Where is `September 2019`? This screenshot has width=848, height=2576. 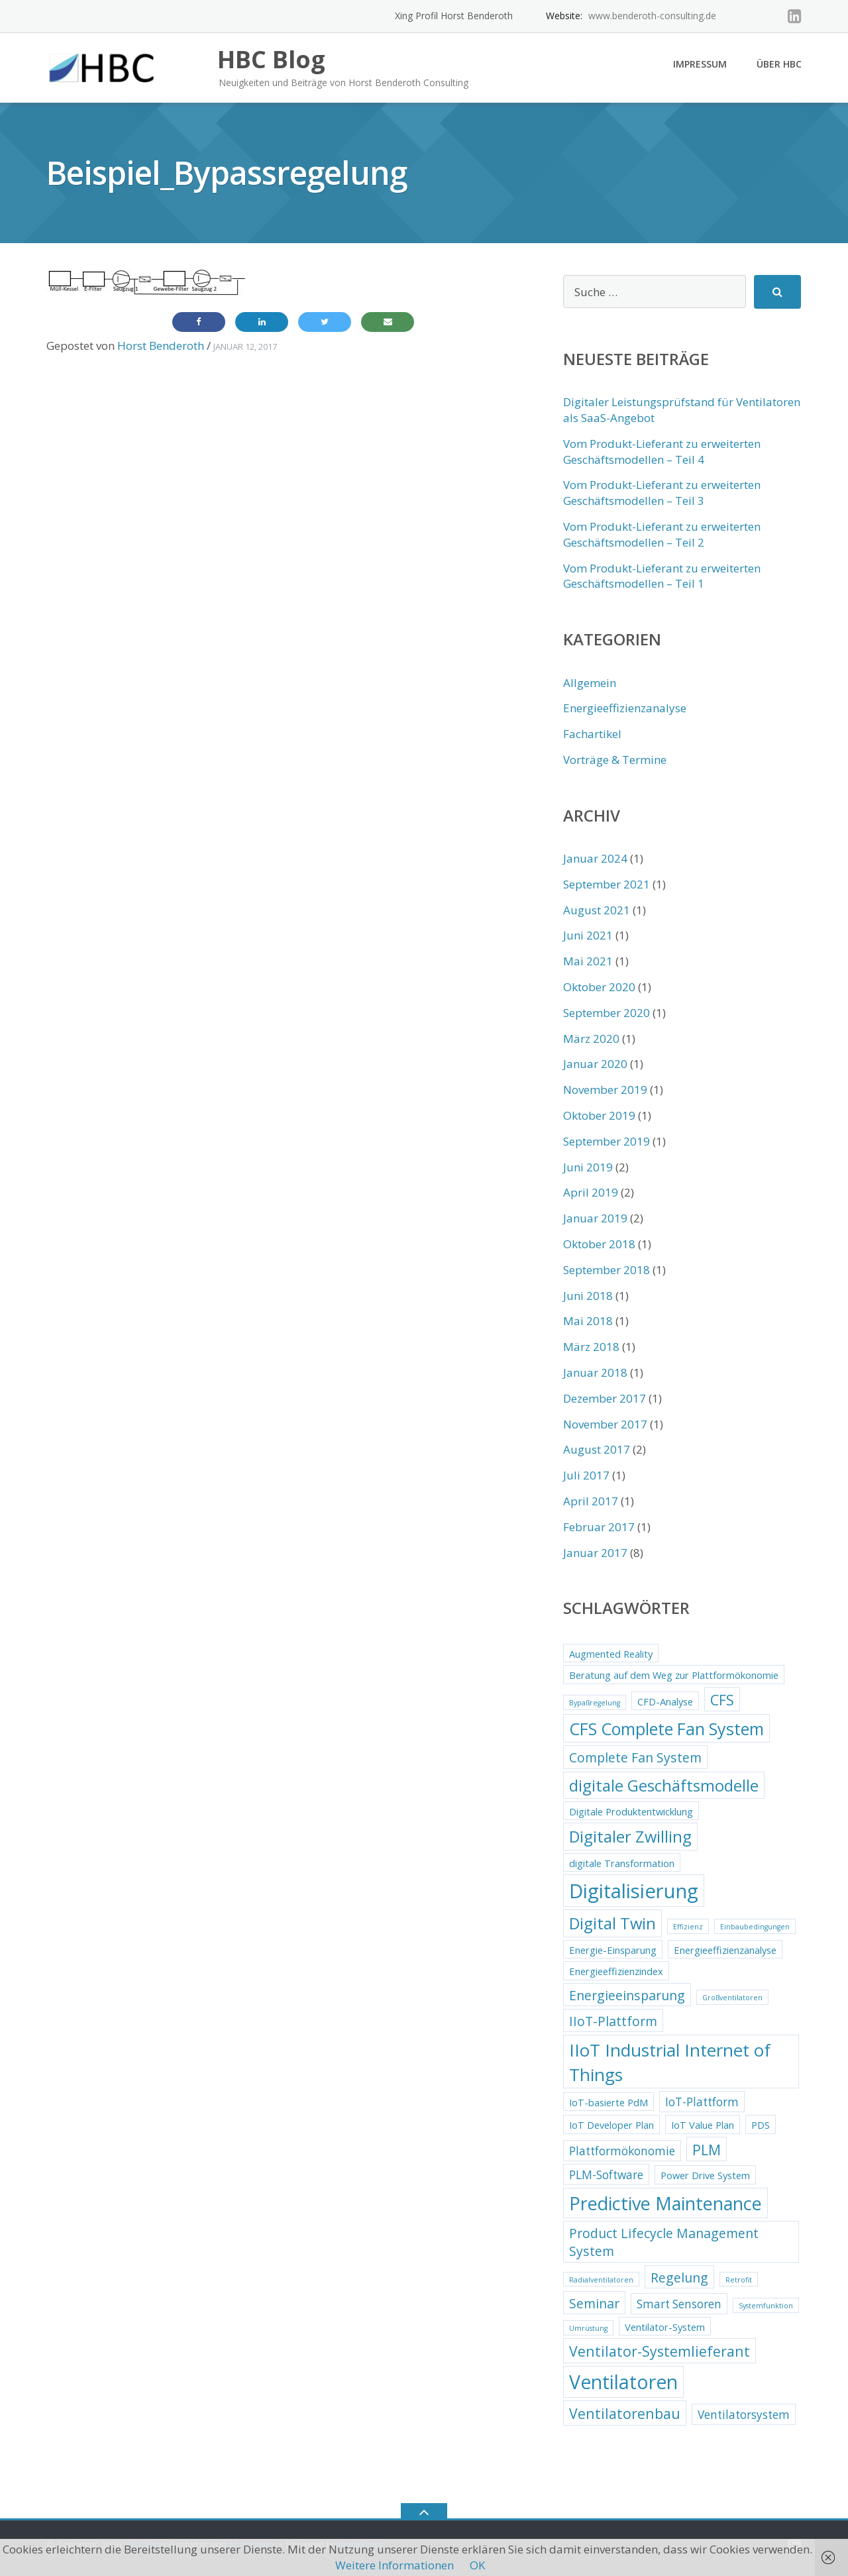 September 2019 is located at coordinates (606, 1141).